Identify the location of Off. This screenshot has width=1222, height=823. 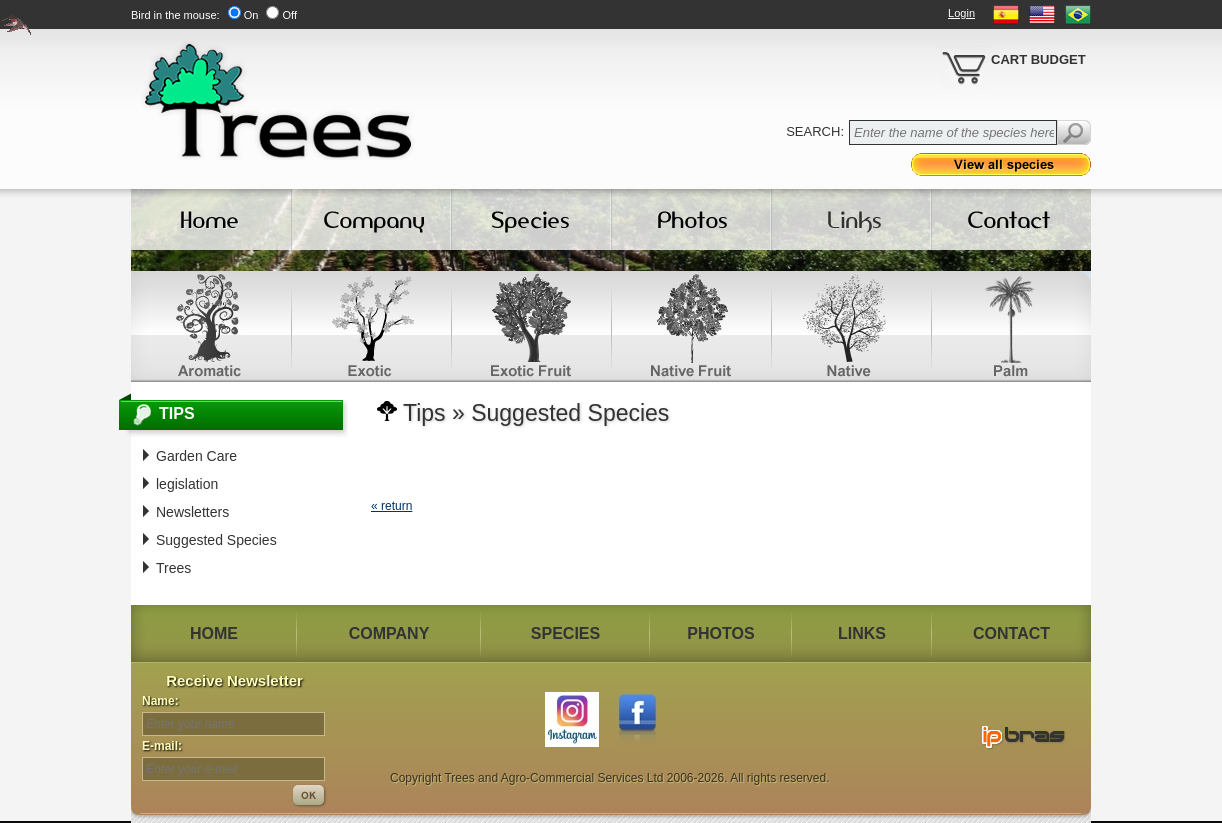
(289, 15).